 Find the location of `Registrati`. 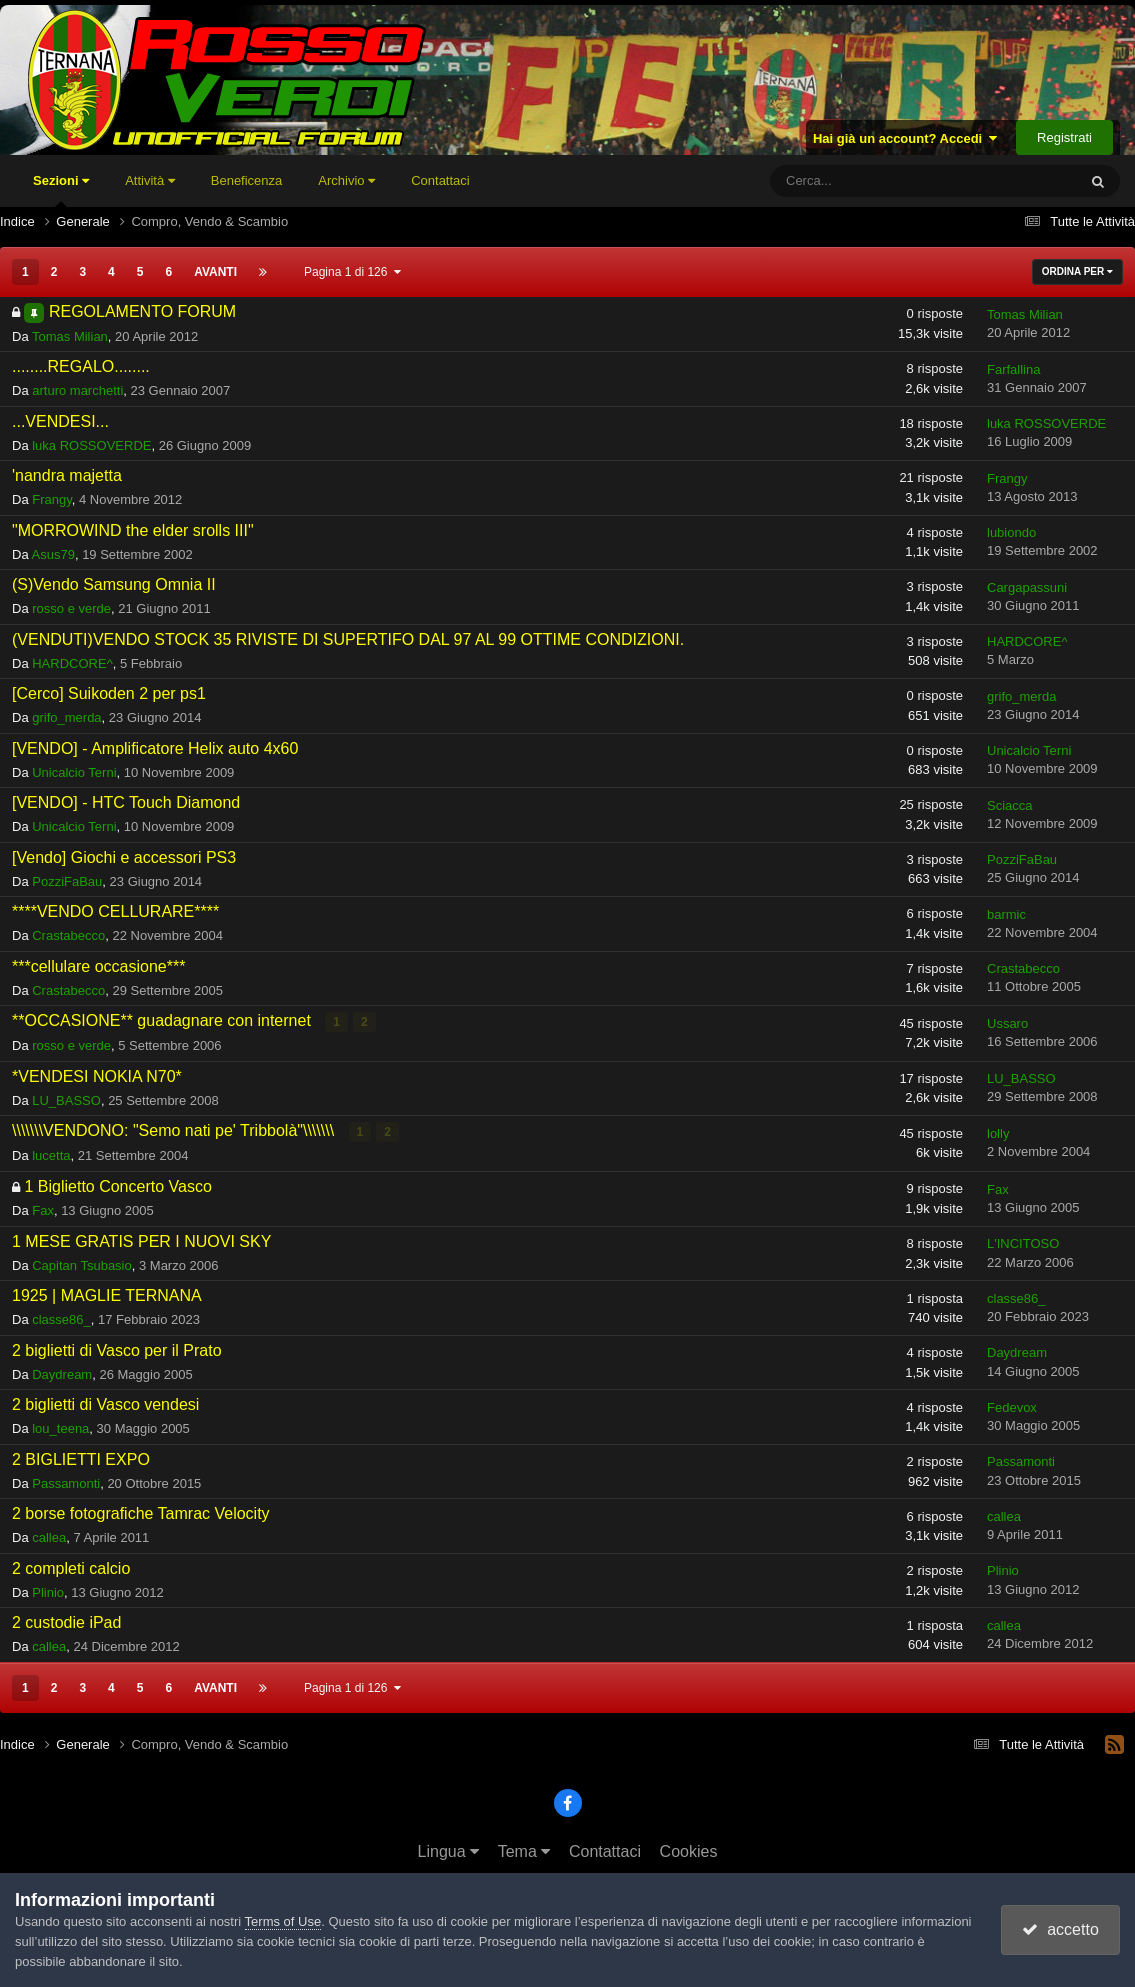

Registrati is located at coordinates (1064, 137).